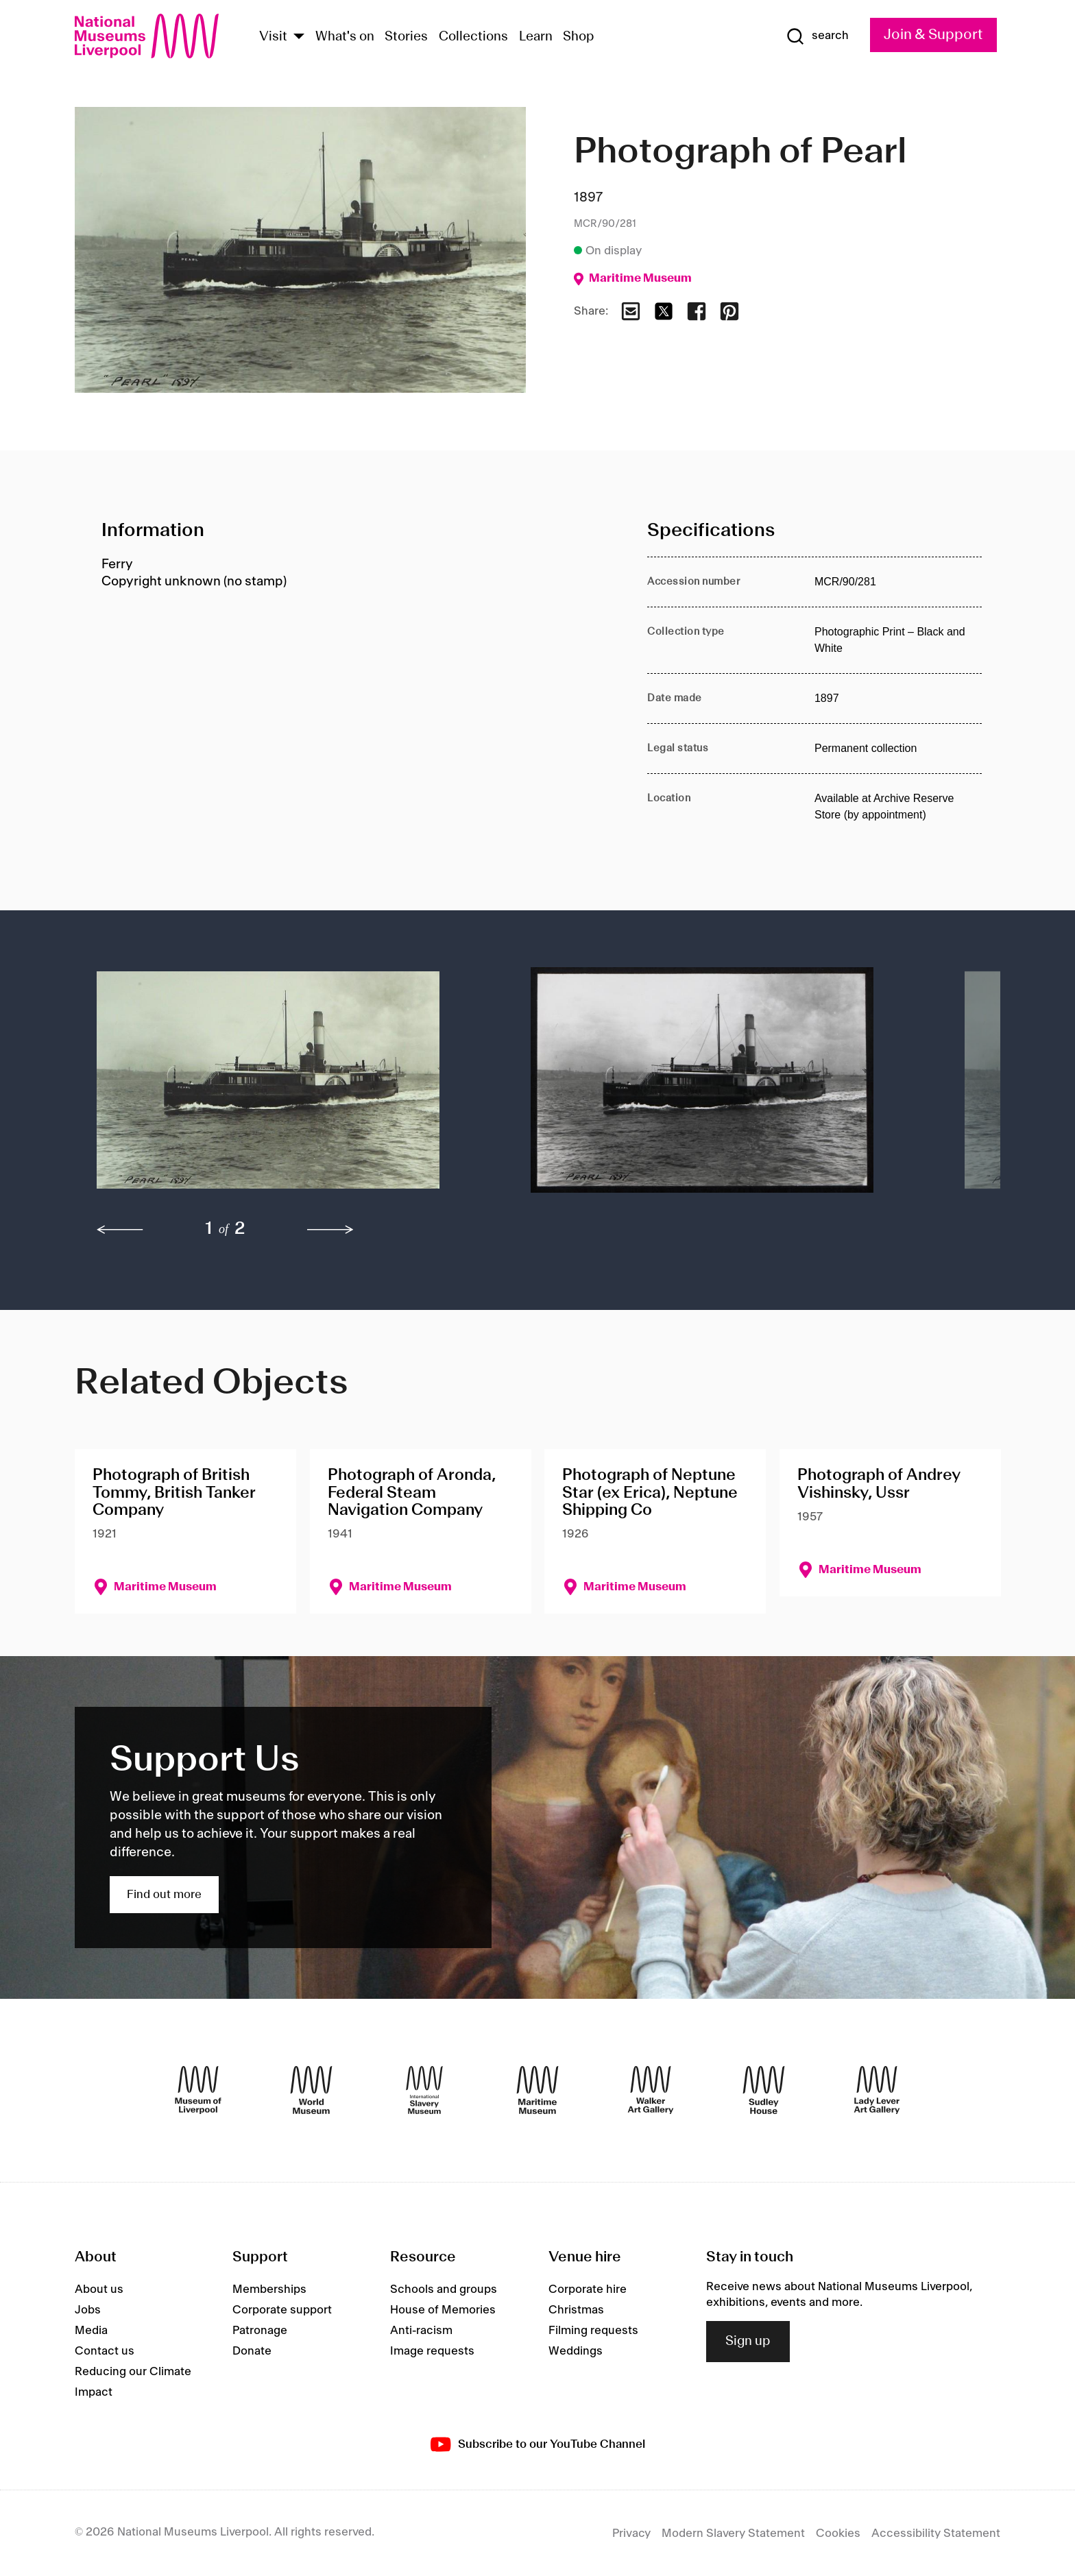 The image size is (1075, 2576). What do you see at coordinates (251, 2351) in the screenshot?
I see `Donate` at bounding box center [251, 2351].